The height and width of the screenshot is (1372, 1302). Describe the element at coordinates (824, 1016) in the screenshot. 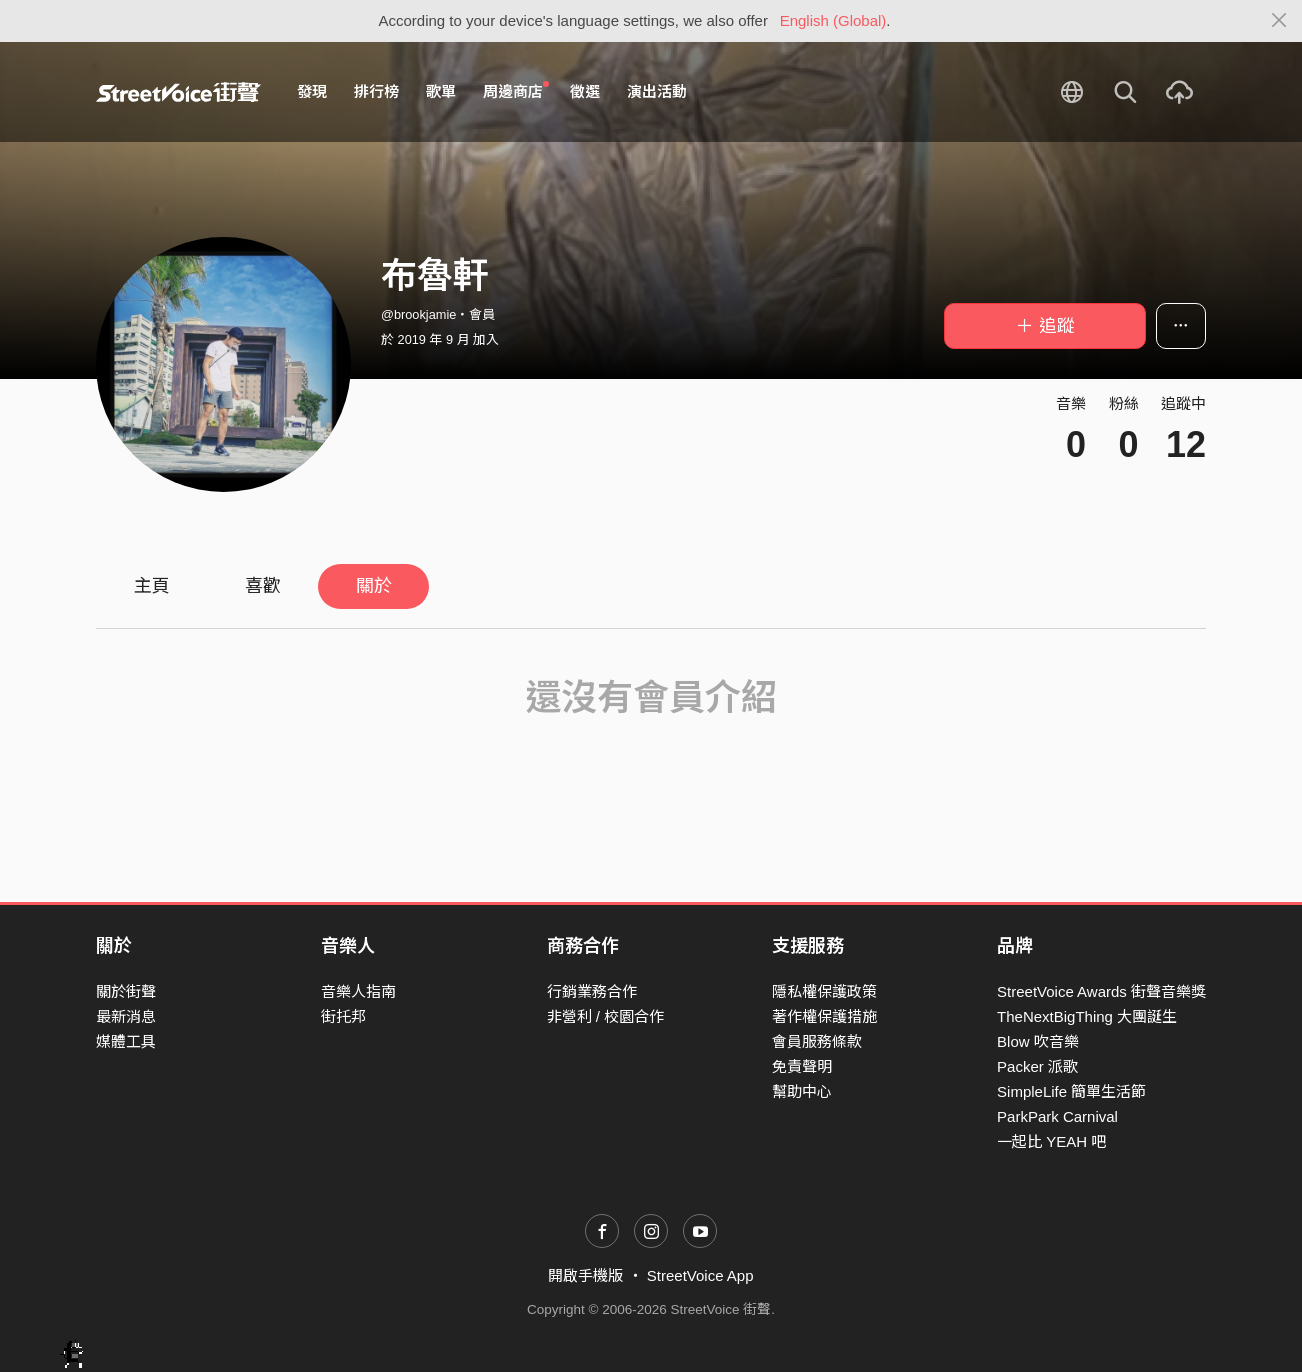

I see `著作權保護措施` at that location.